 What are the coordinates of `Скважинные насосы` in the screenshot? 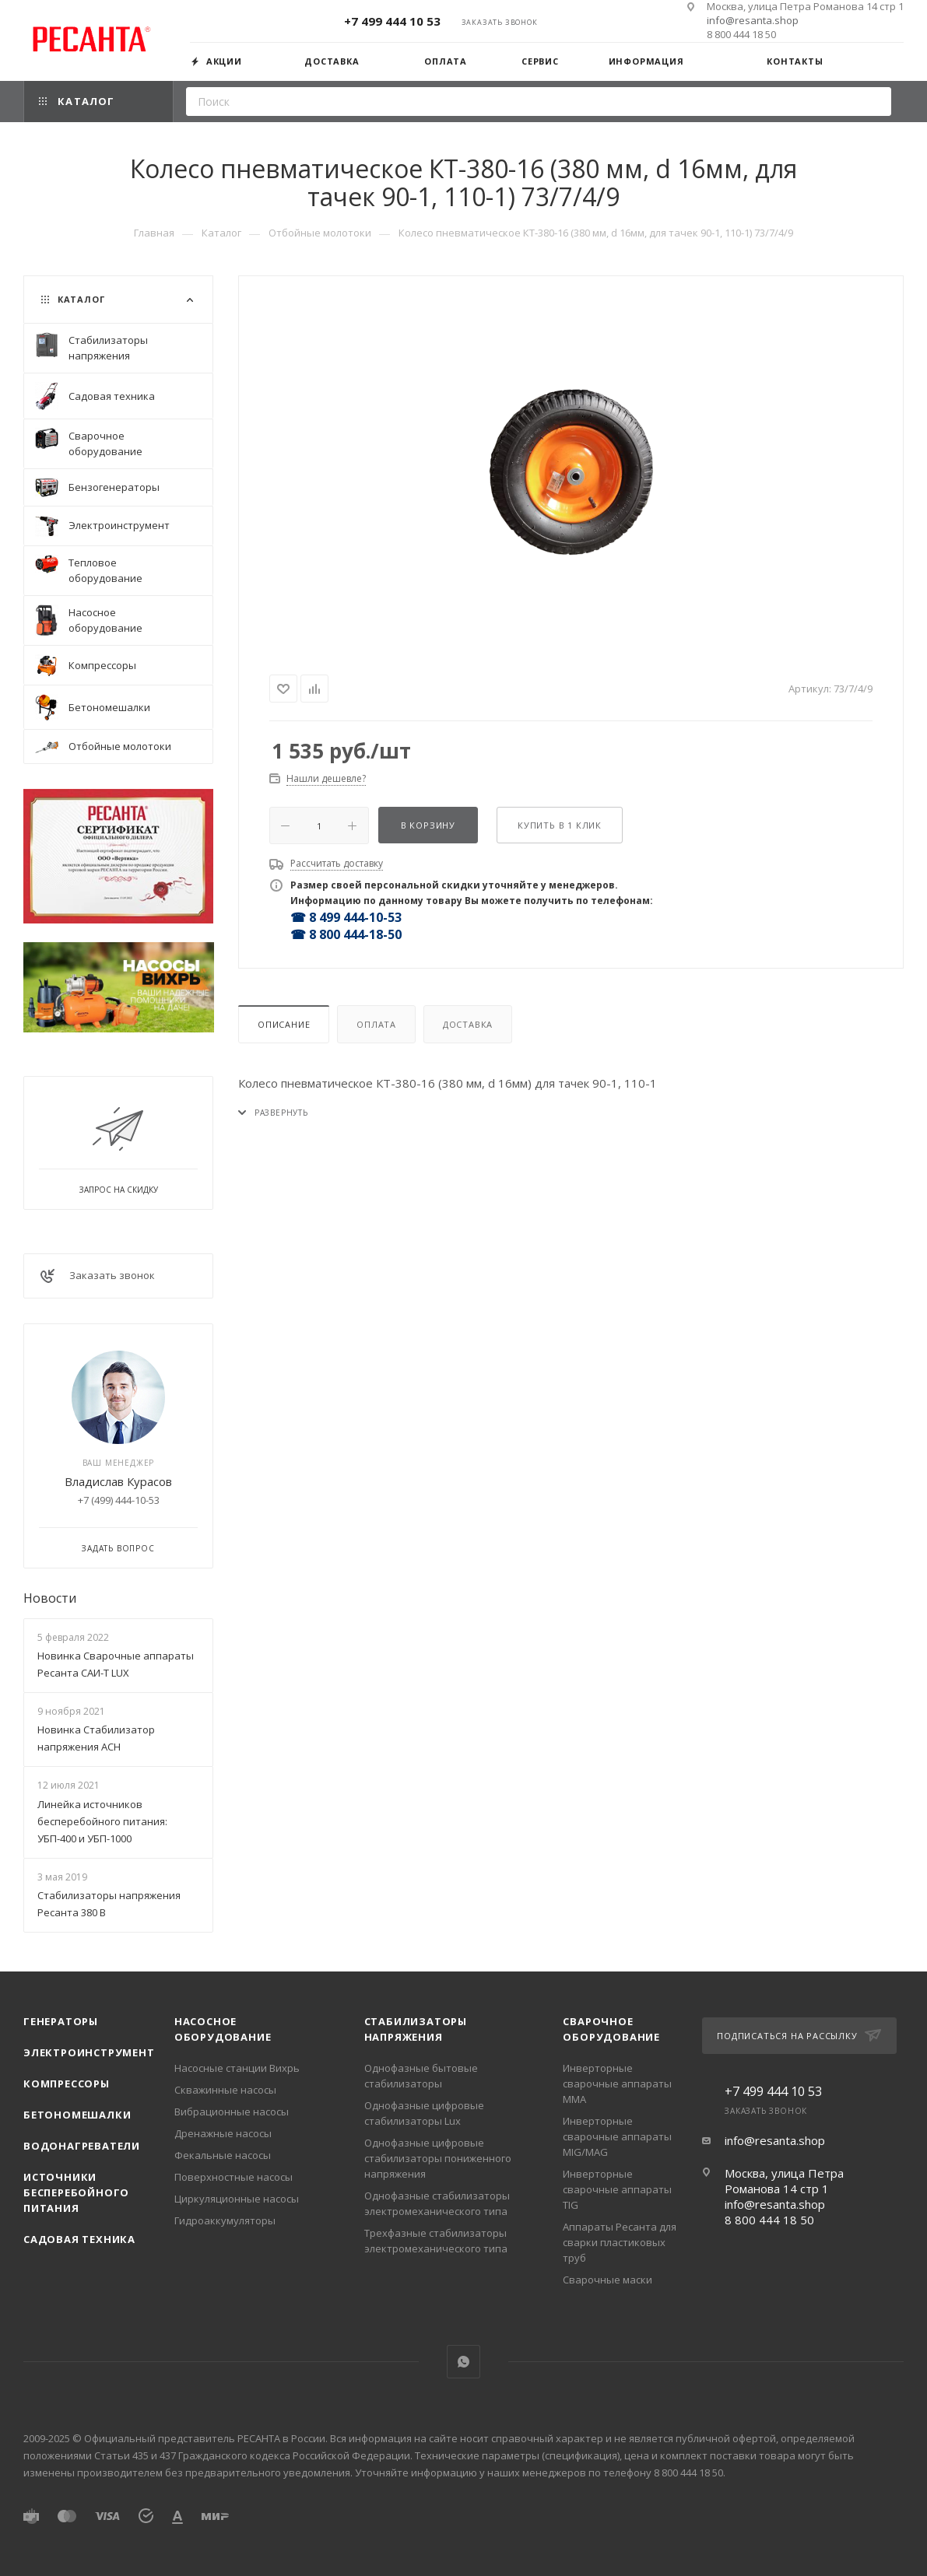 It's located at (225, 2090).